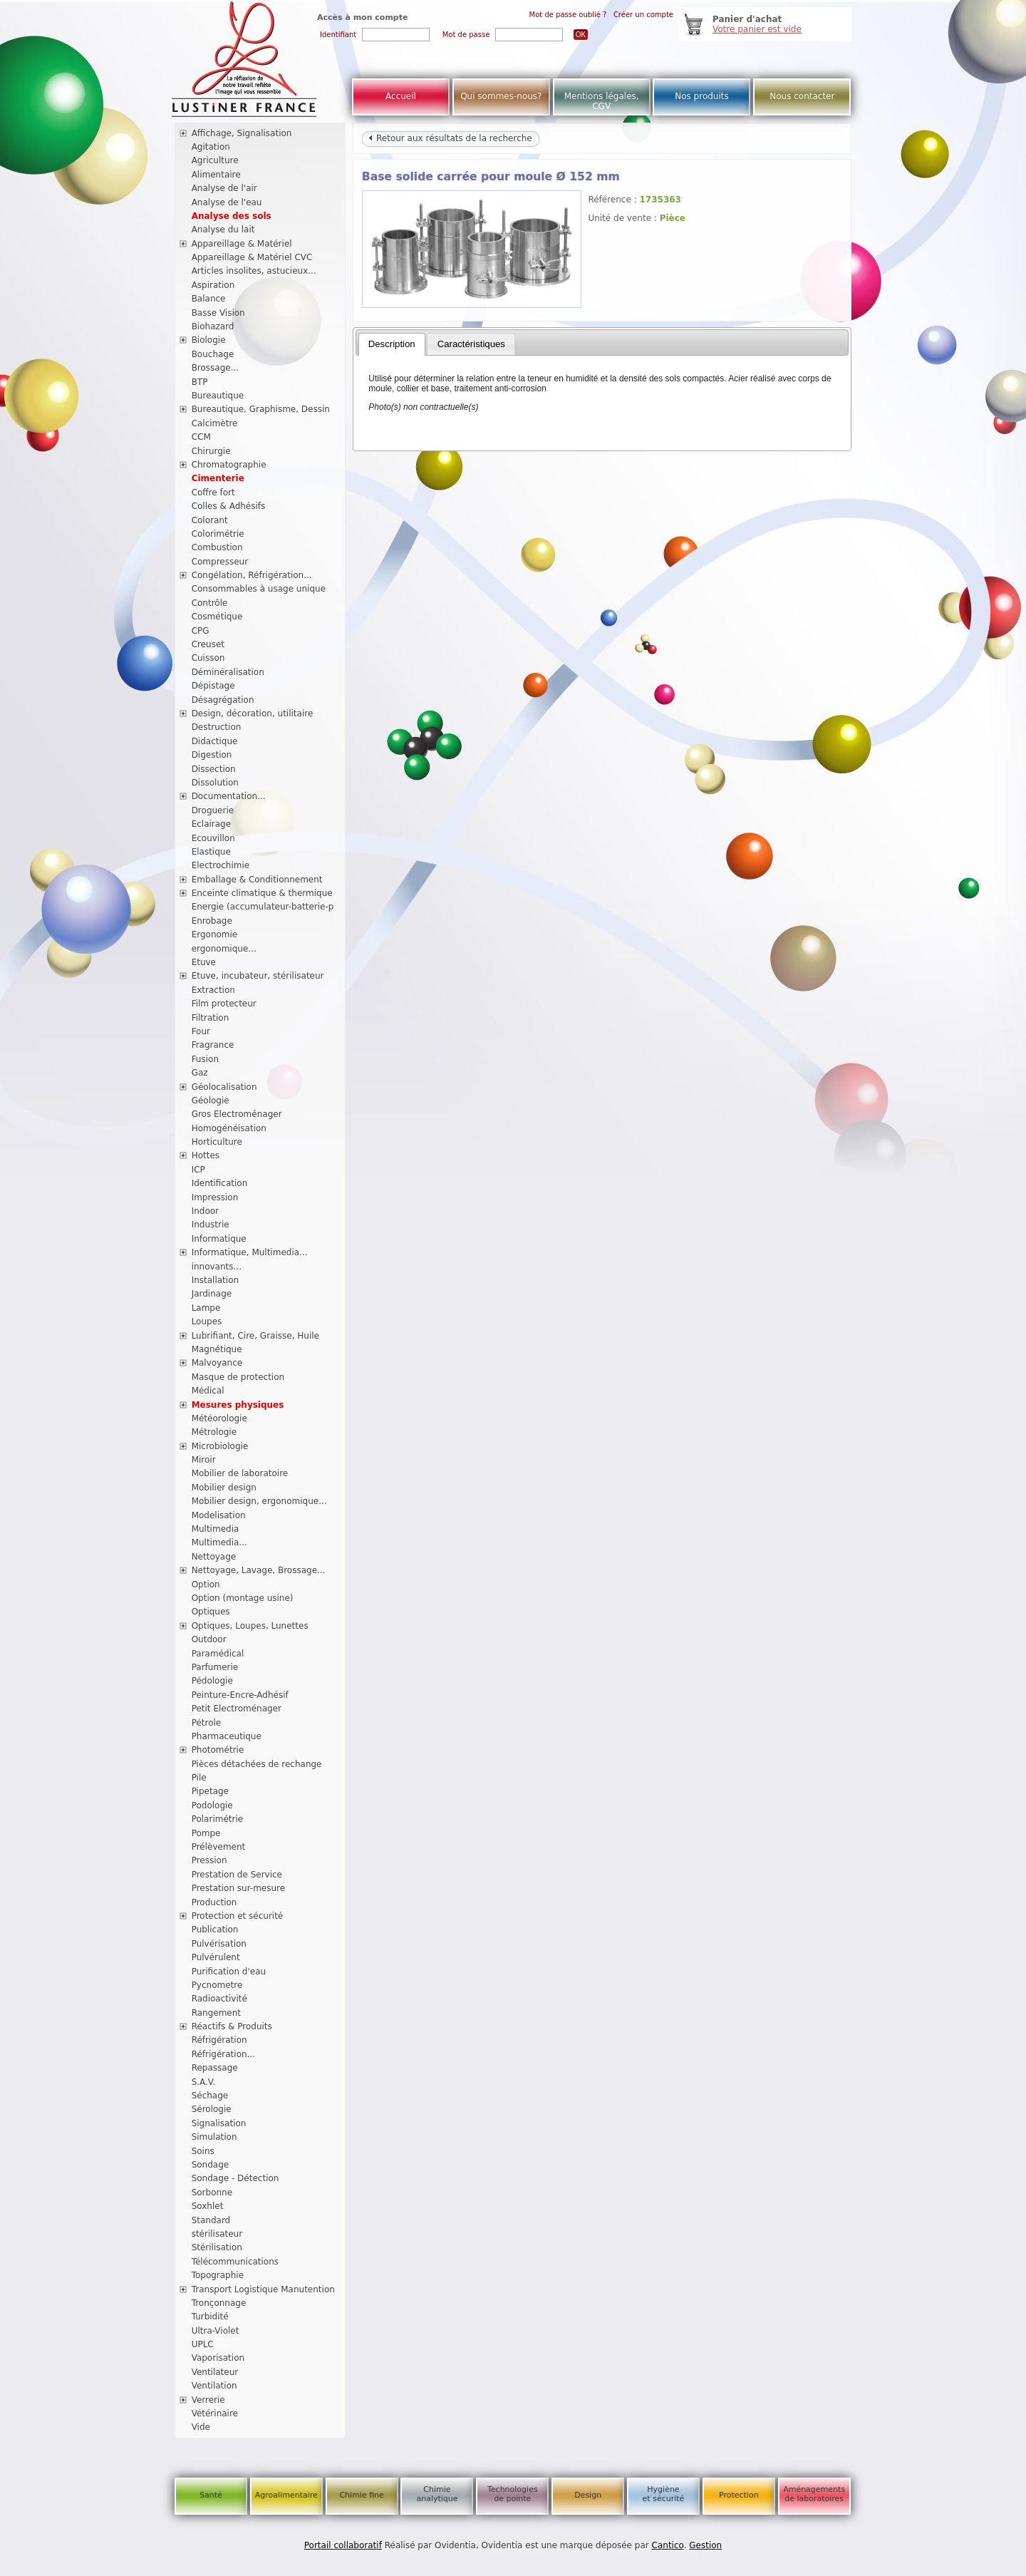  What do you see at coordinates (214, 1432) in the screenshot?
I see `Métrologie` at bounding box center [214, 1432].